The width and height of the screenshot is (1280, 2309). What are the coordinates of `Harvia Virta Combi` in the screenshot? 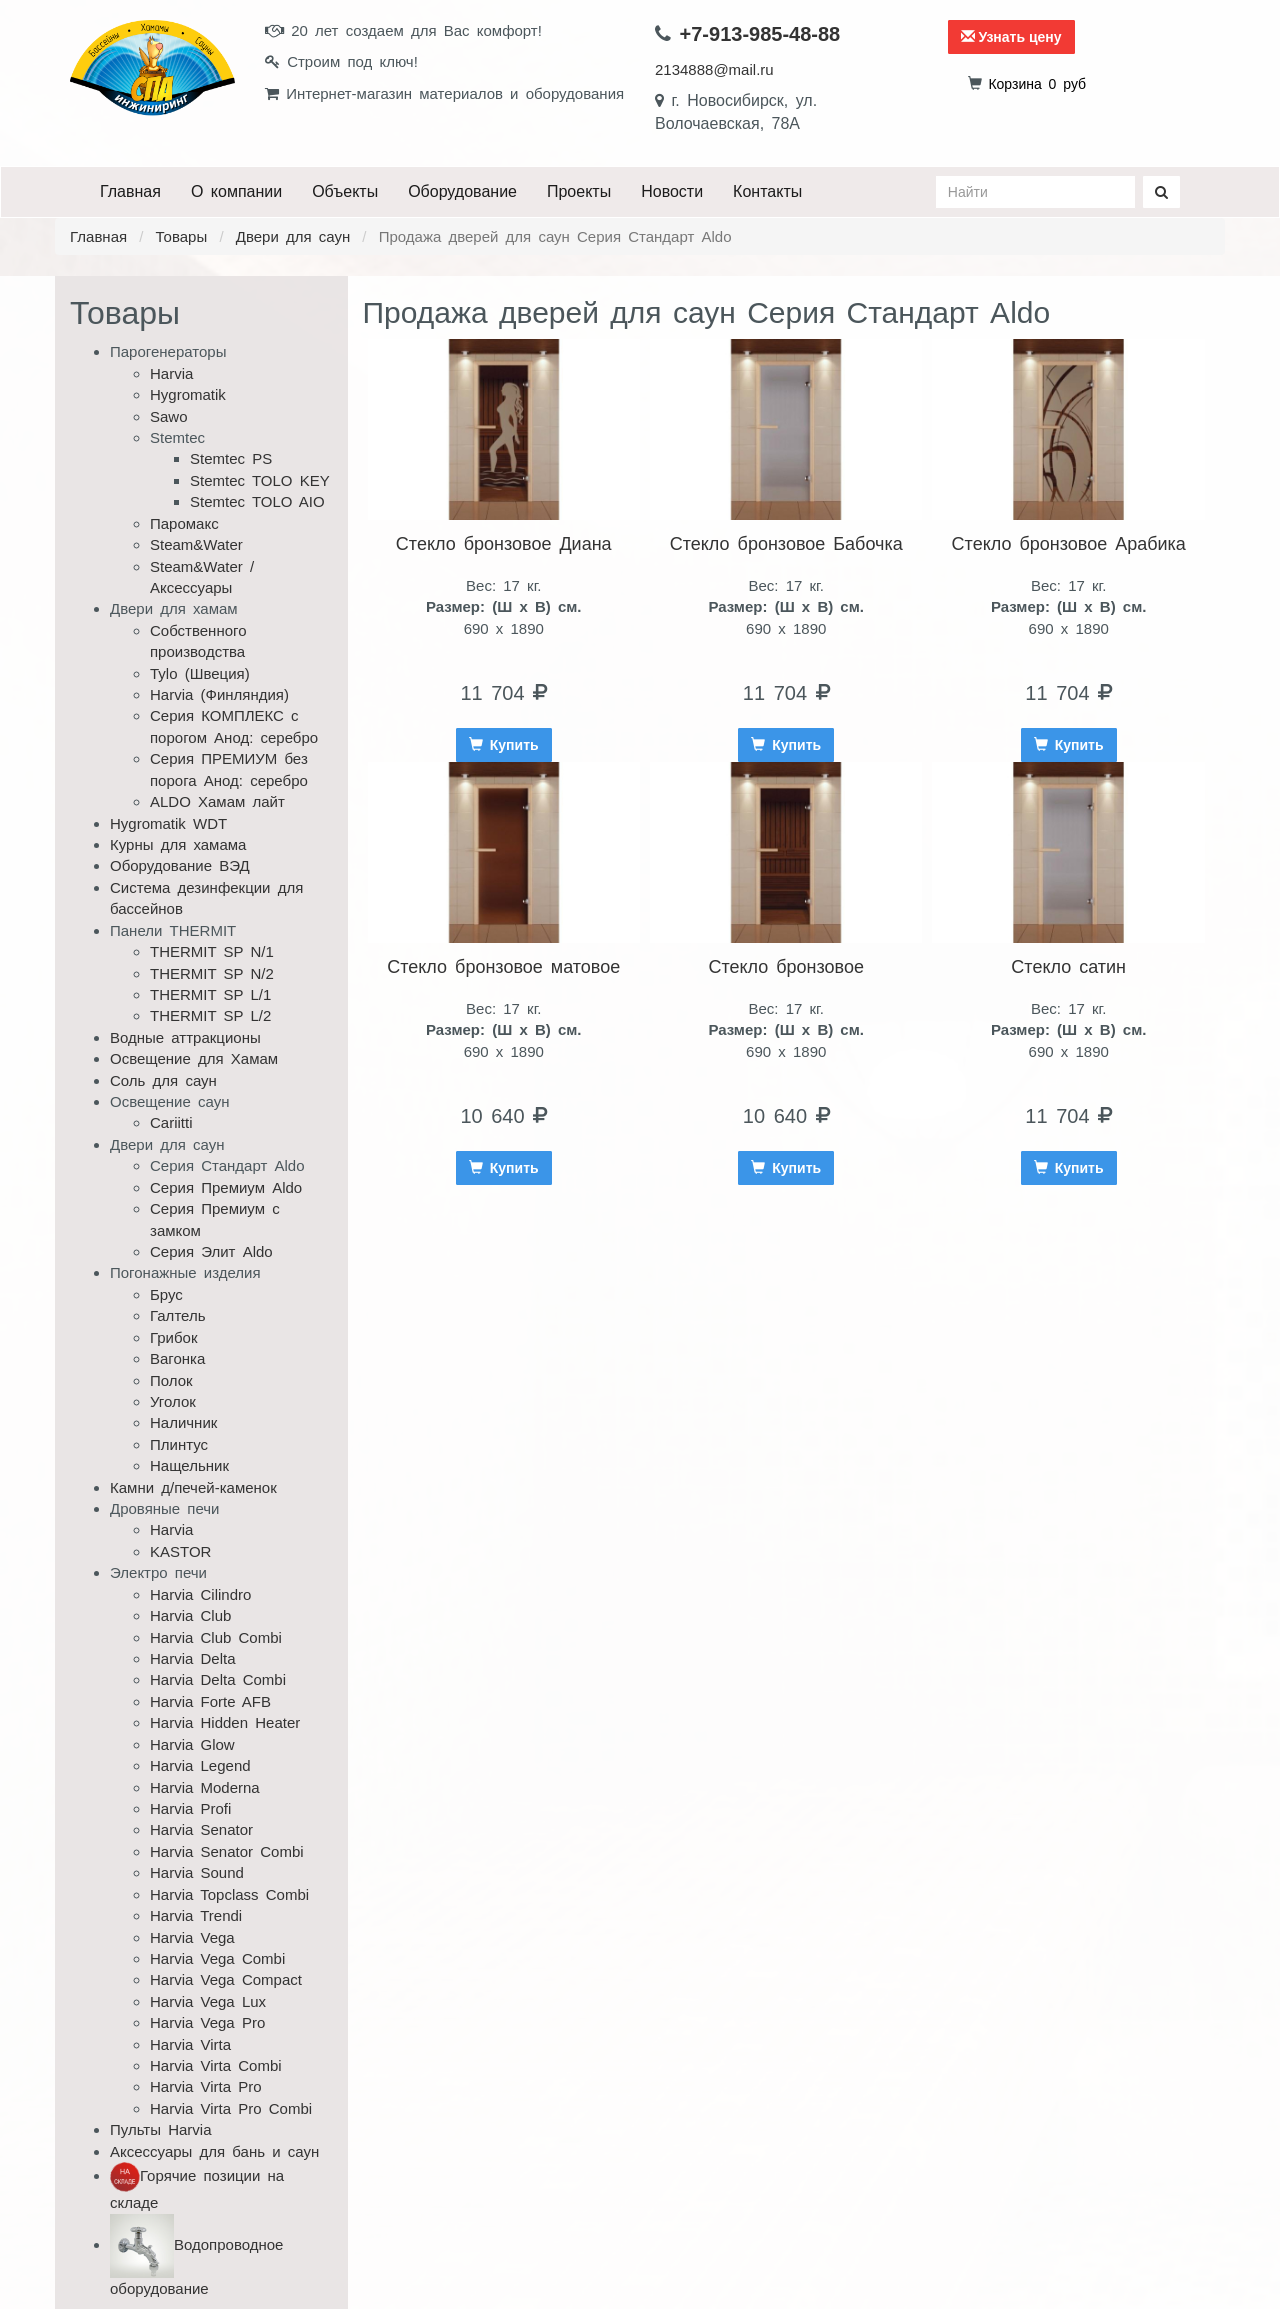 It's located at (216, 2065).